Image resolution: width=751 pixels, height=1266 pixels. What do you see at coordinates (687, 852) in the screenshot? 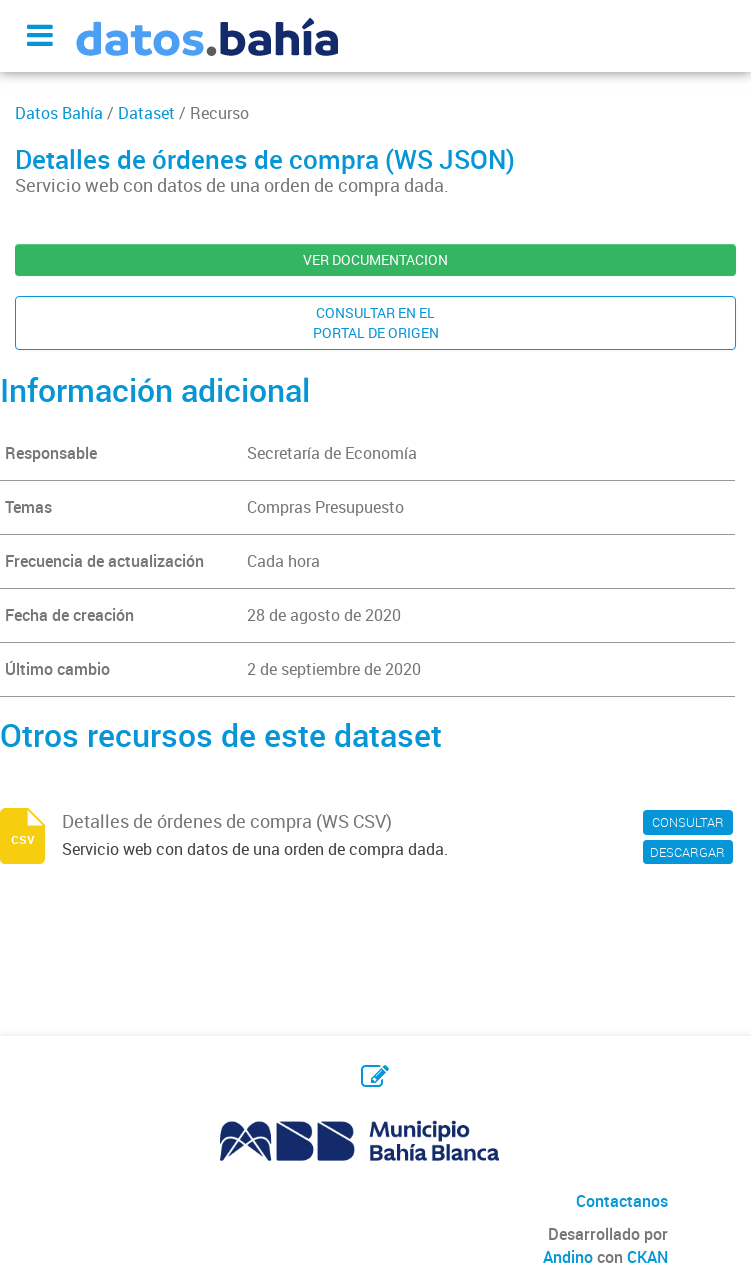
I see `DESCARGAR` at bounding box center [687, 852].